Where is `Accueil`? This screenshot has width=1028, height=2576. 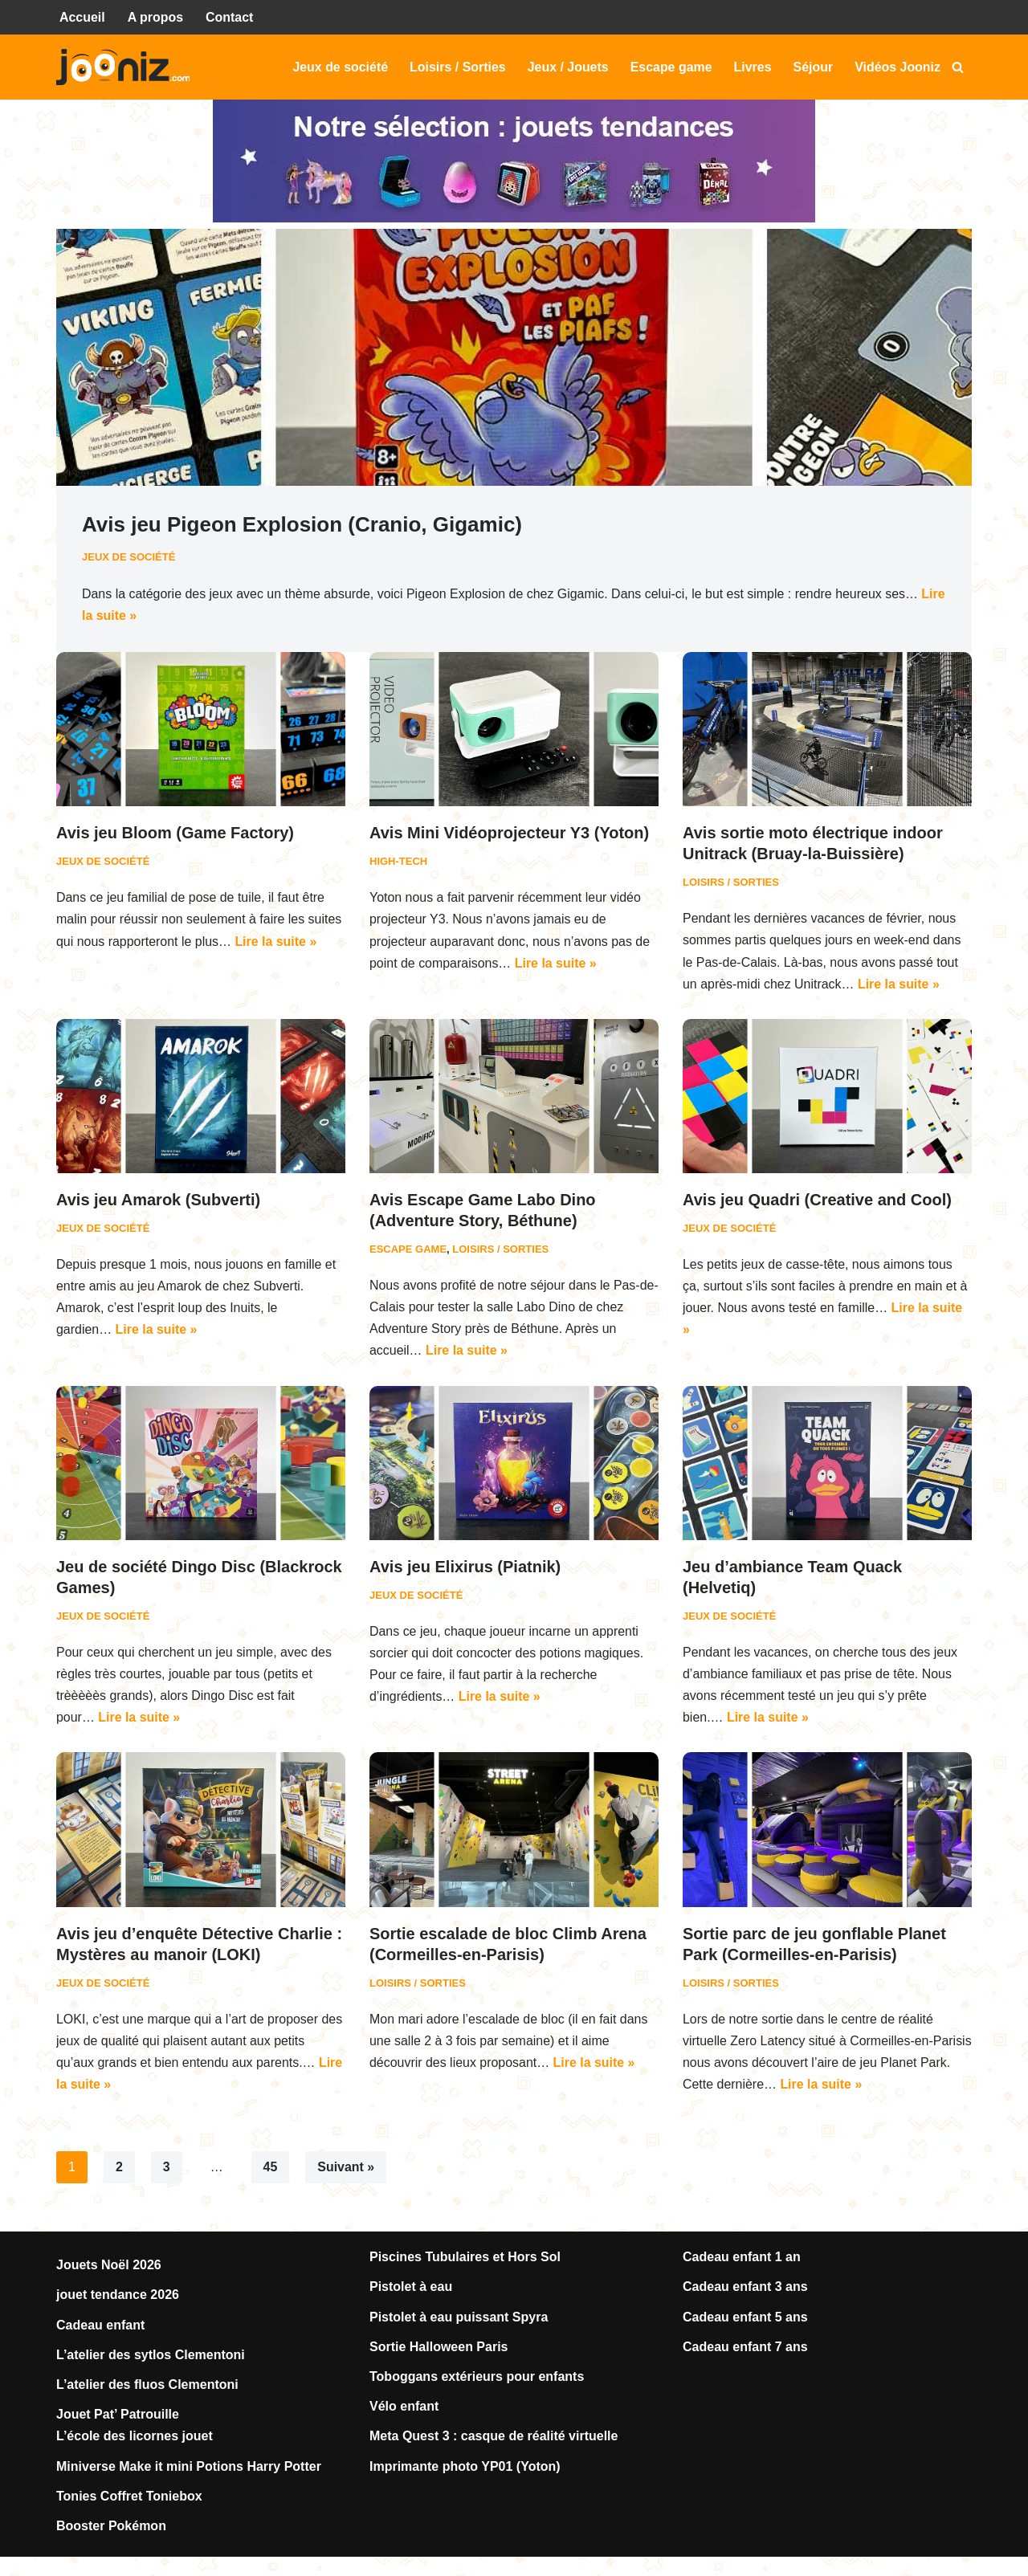
Accueil is located at coordinates (82, 17).